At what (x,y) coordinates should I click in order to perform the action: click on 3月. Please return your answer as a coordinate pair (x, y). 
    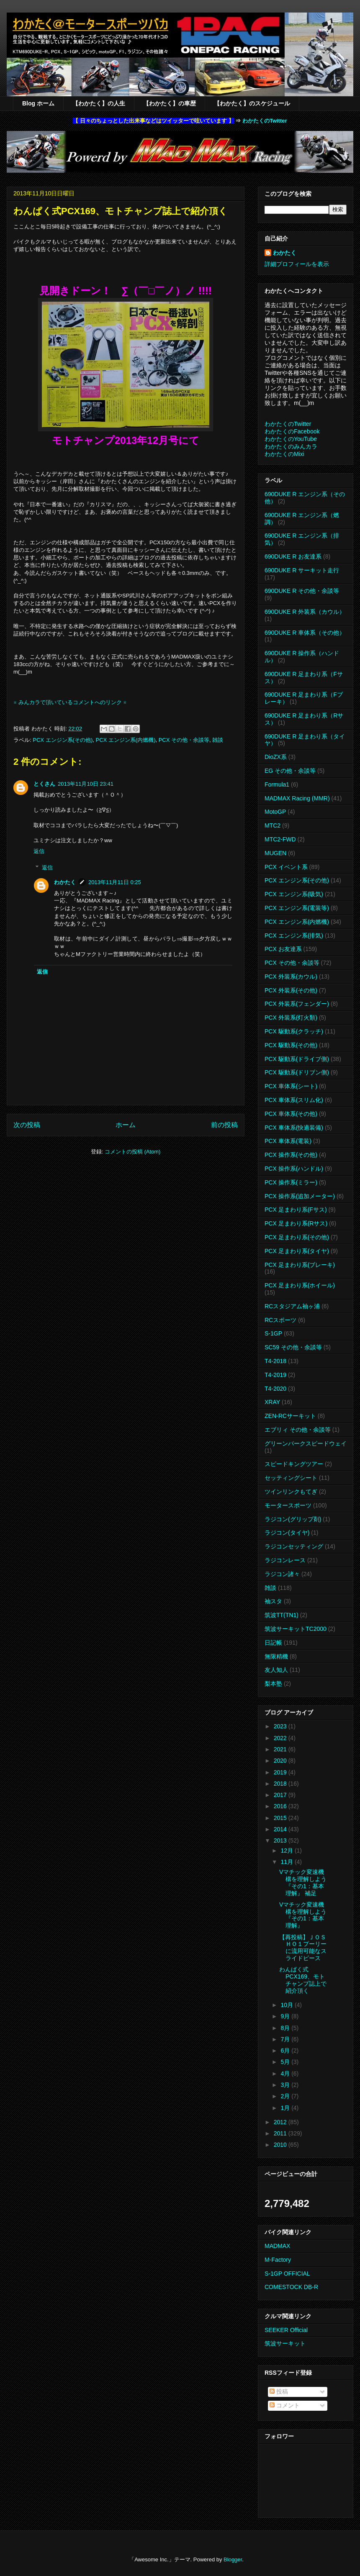
    Looking at the image, I should click on (285, 2084).